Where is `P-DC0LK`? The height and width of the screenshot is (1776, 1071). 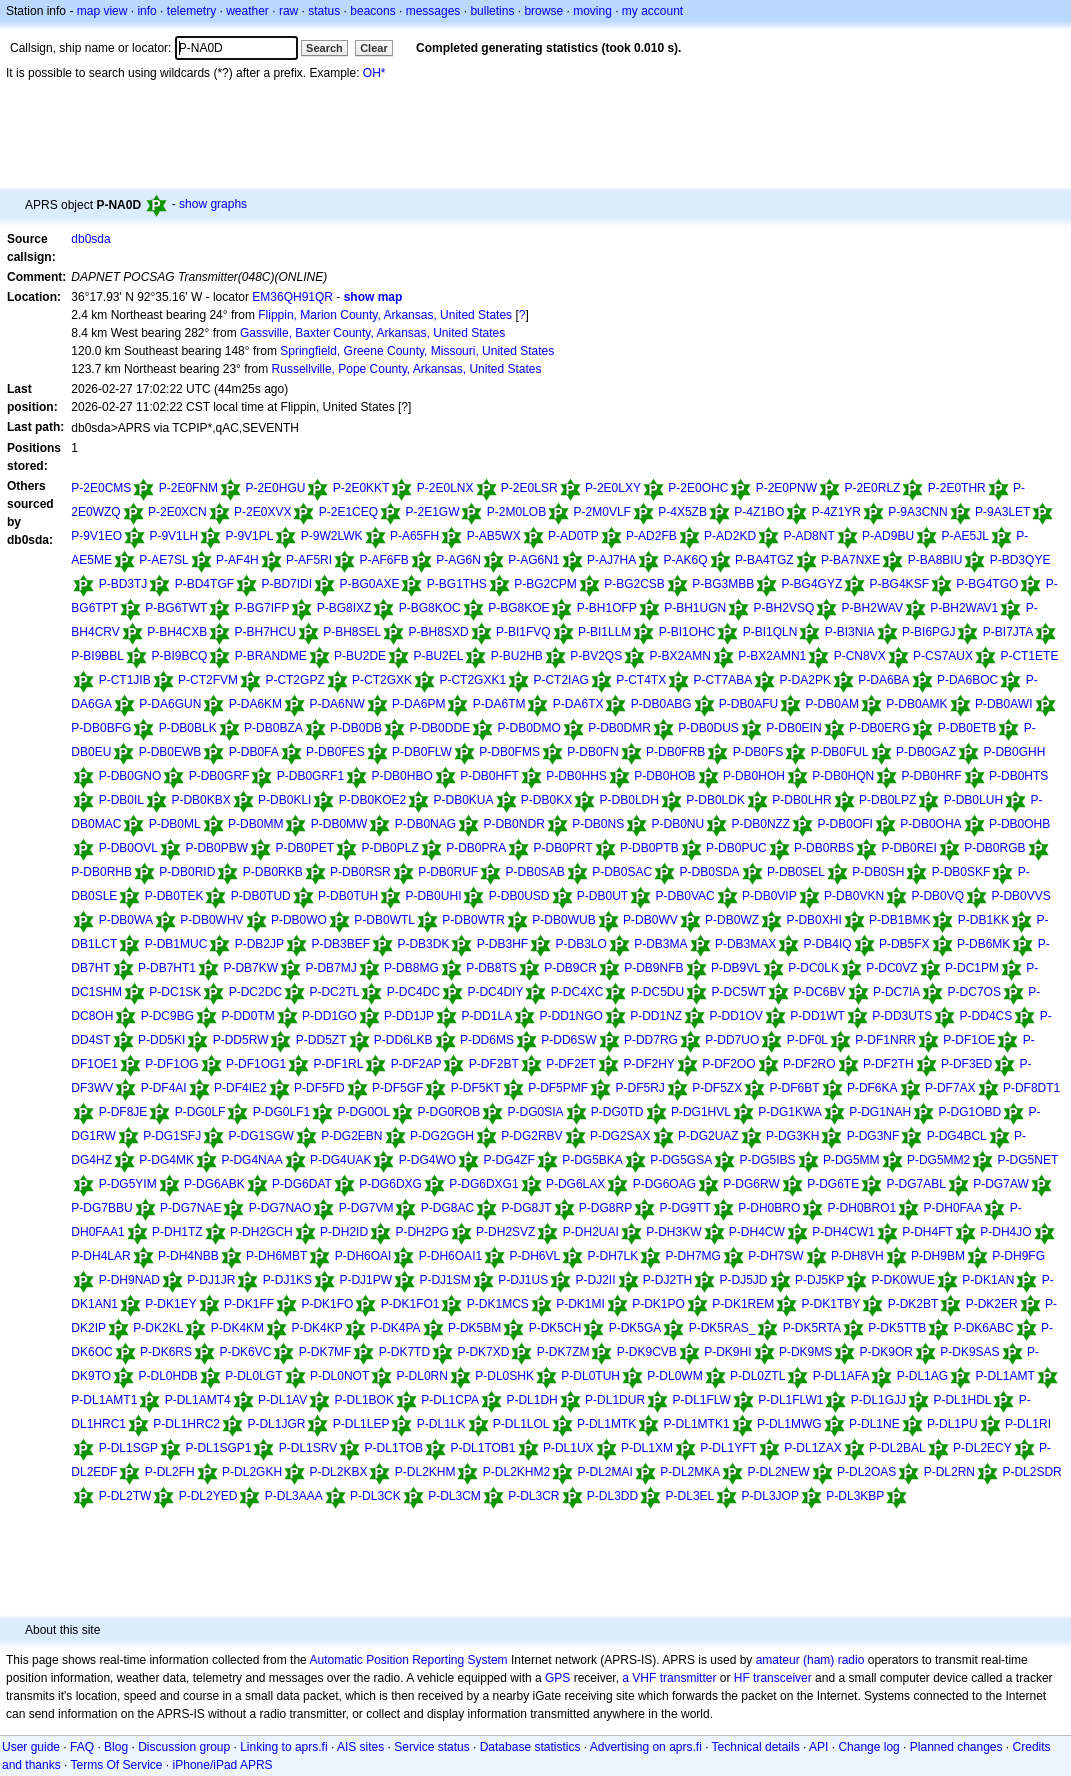
P-DC0LK is located at coordinates (813, 968).